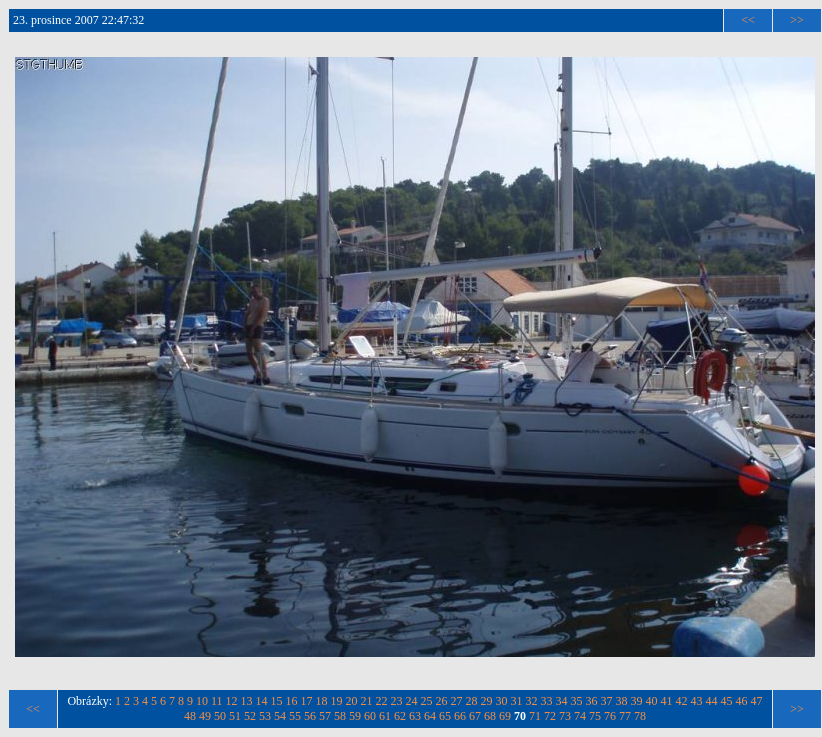 This screenshot has height=737, width=822. Describe the element at coordinates (427, 701) in the screenshot. I see `25` at that location.